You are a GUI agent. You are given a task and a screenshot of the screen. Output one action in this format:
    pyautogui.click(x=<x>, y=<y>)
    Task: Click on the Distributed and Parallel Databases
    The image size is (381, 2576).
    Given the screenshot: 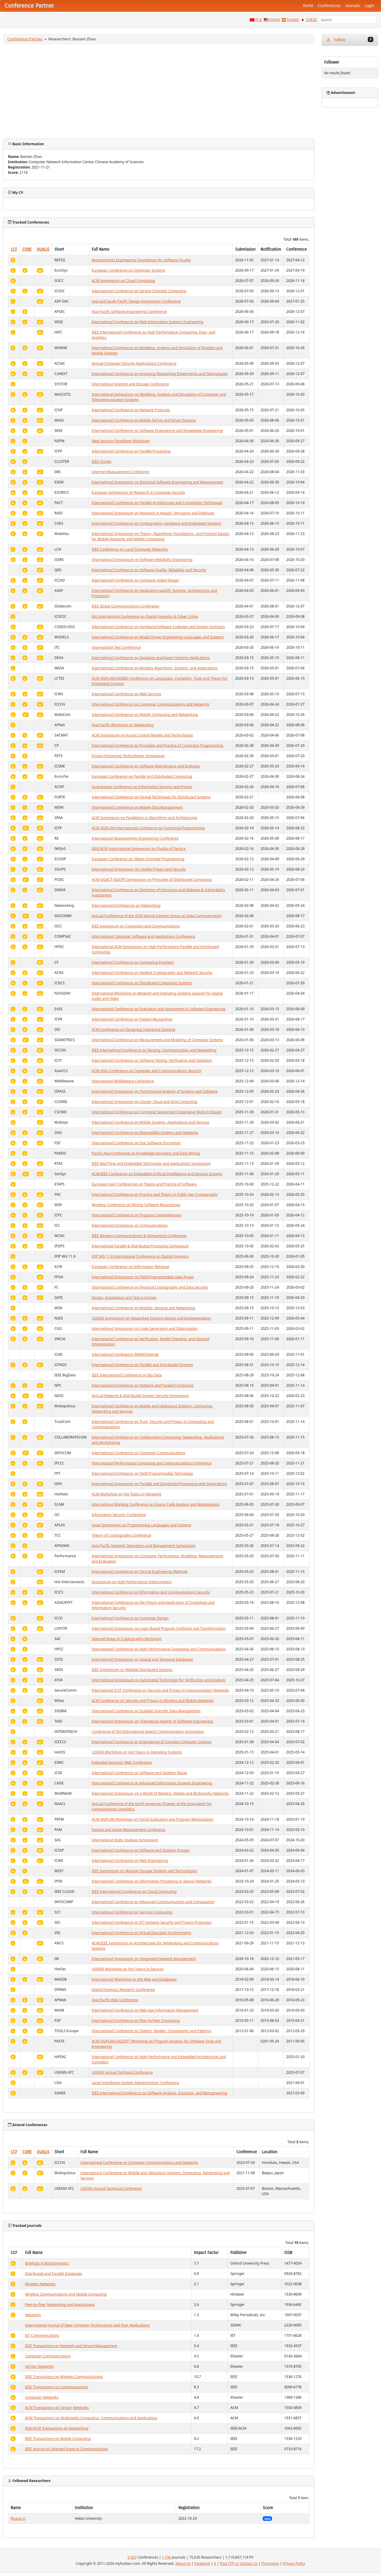 What is the action you would take?
    pyautogui.click(x=53, y=2273)
    